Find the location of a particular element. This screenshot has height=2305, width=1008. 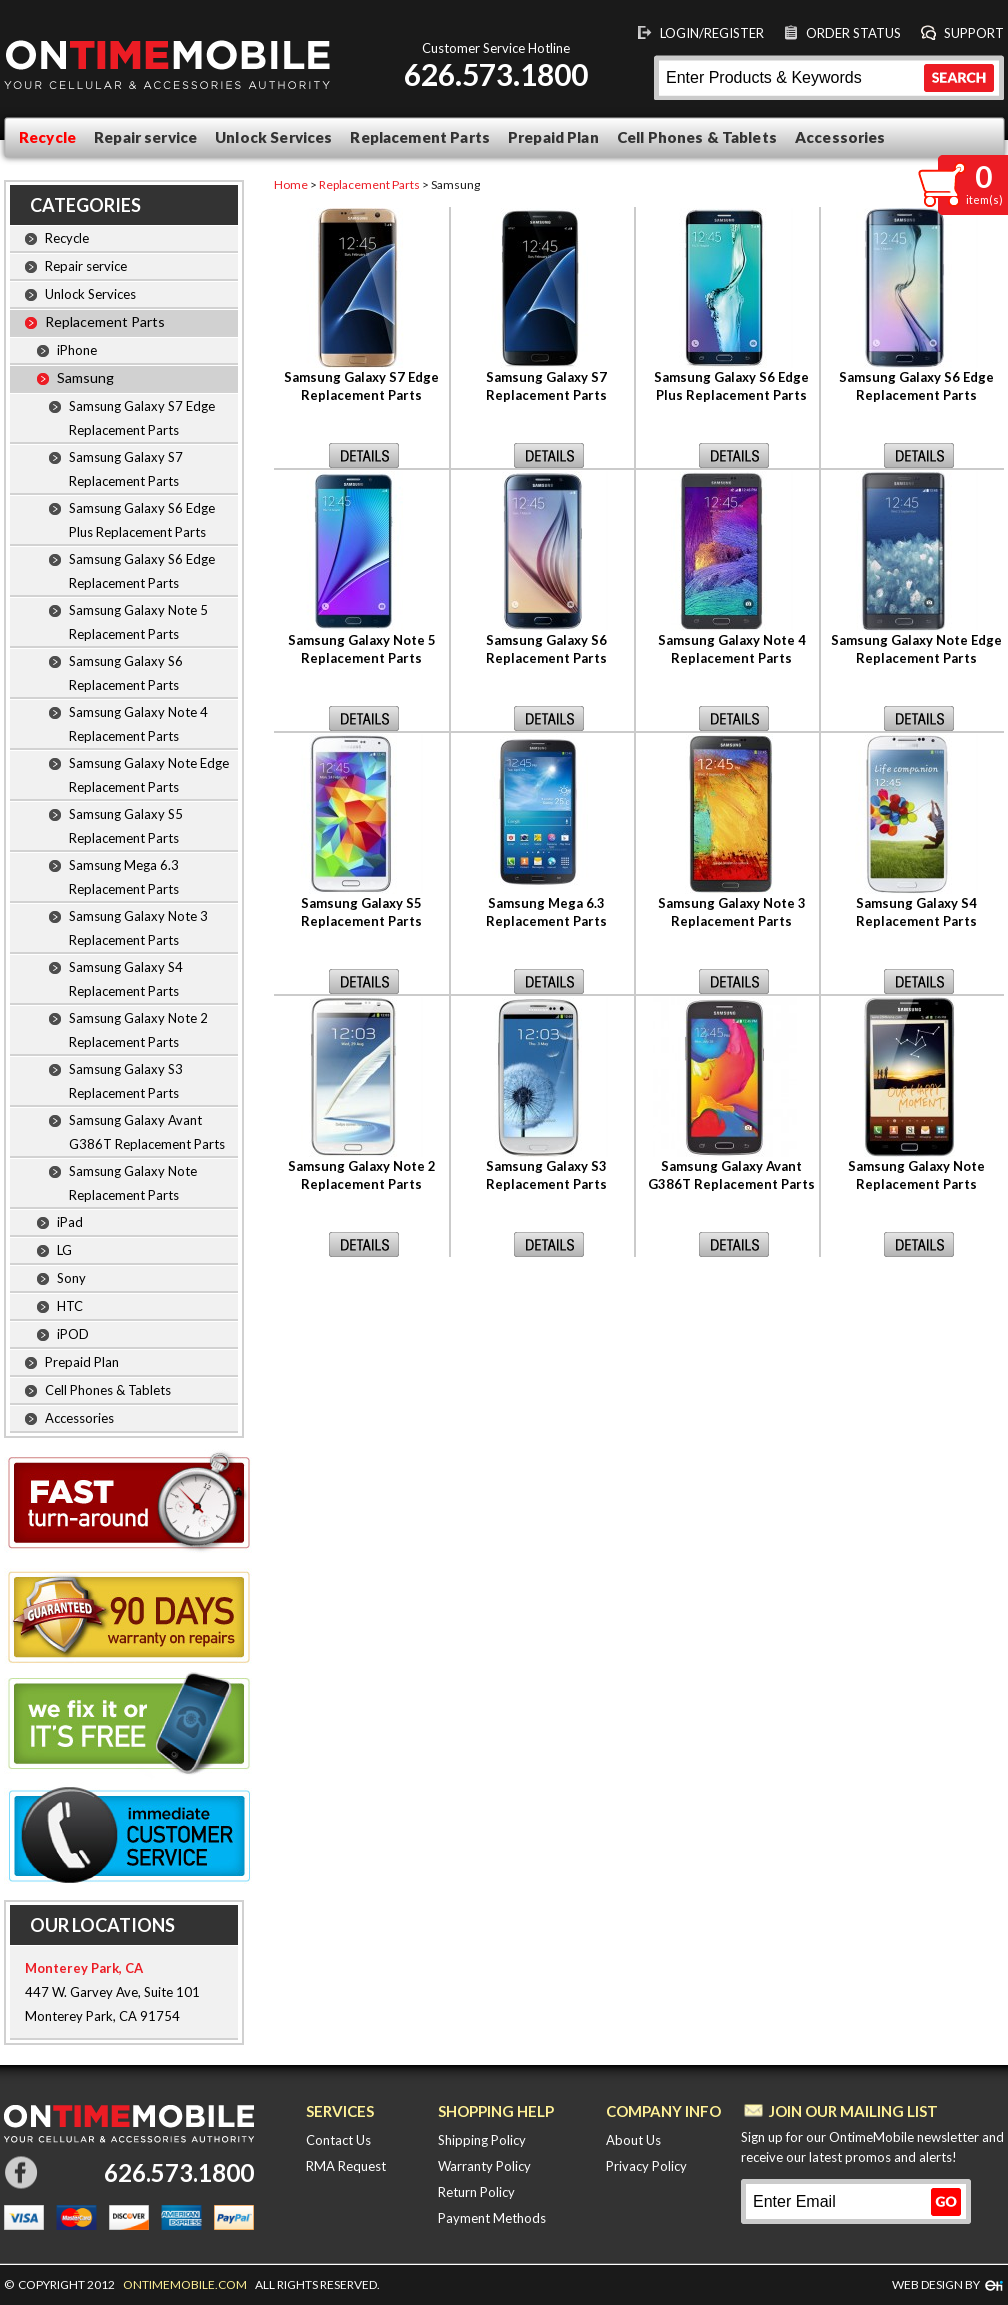

Payment Methods is located at coordinates (492, 2218).